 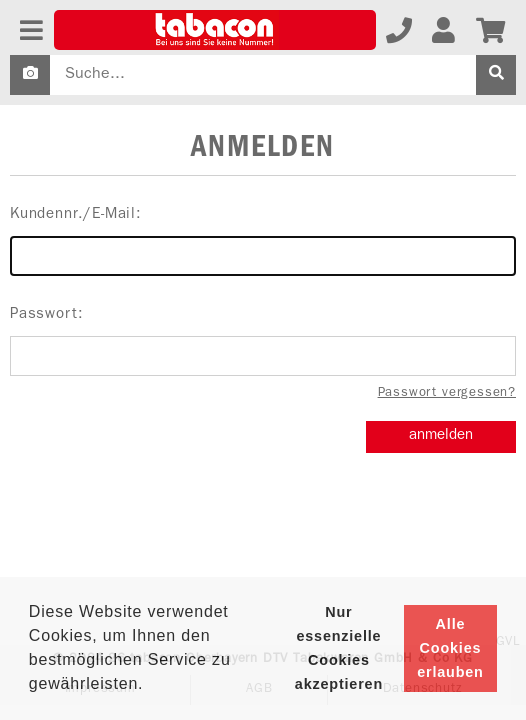 What do you see at coordinates (263, 242) in the screenshot?
I see `Kundennr./E-Mail:` at bounding box center [263, 242].